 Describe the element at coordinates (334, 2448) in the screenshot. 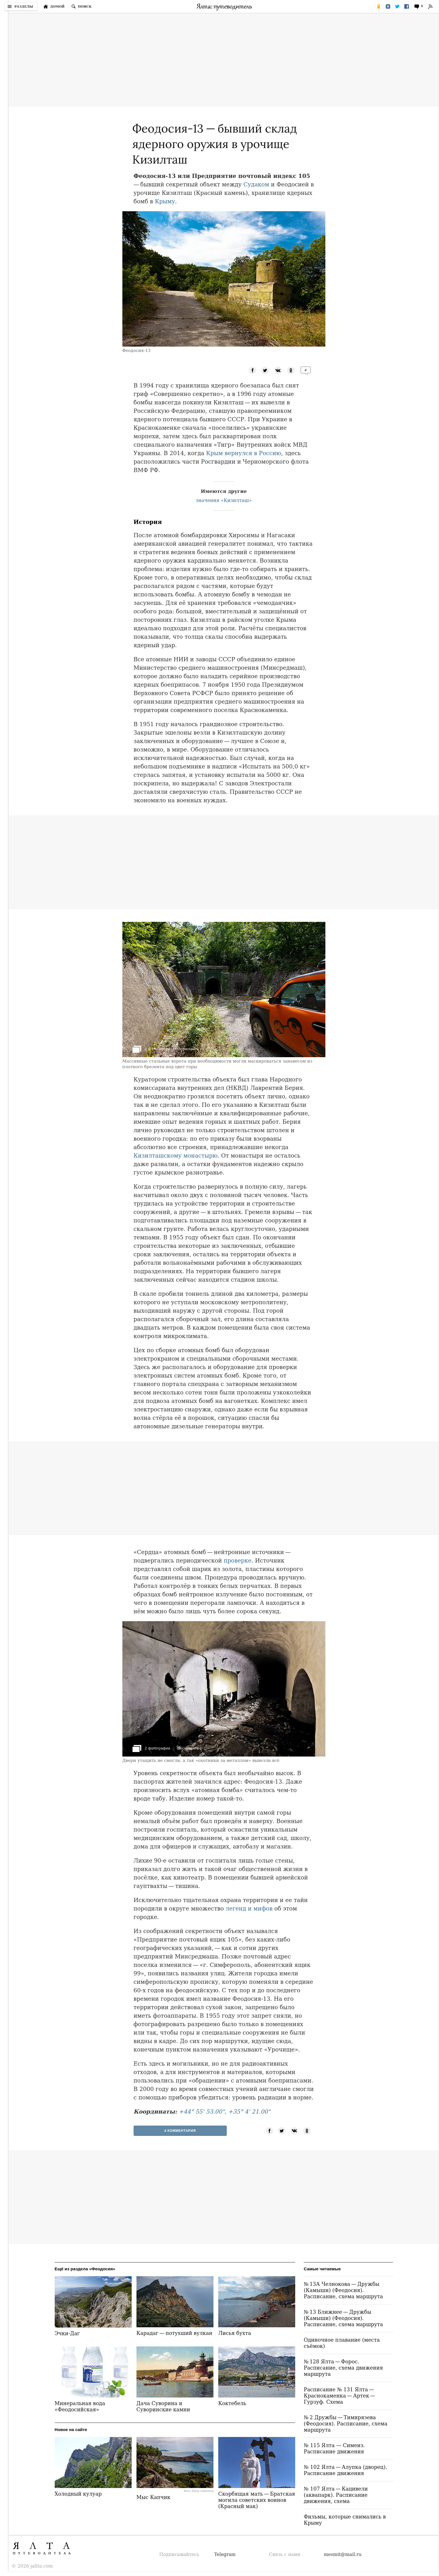

I see `№ 115 Ялта — Симеиз. Расписание движения` at that location.